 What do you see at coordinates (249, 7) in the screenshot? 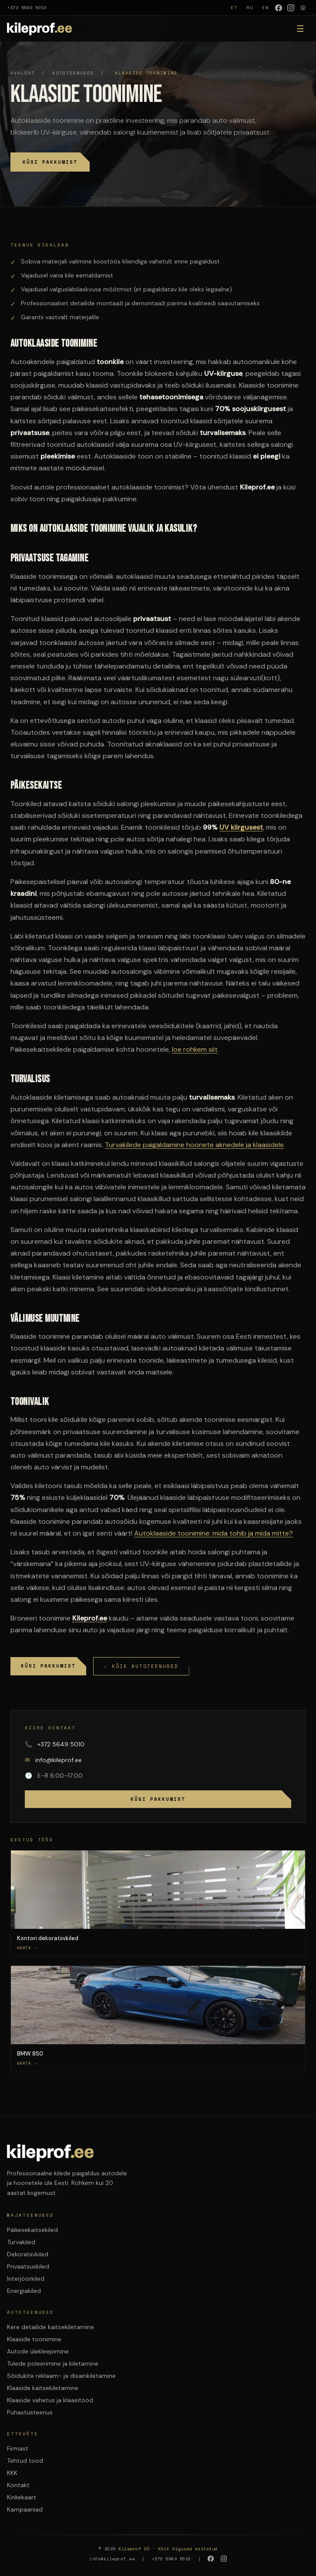
I see `RU` at bounding box center [249, 7].